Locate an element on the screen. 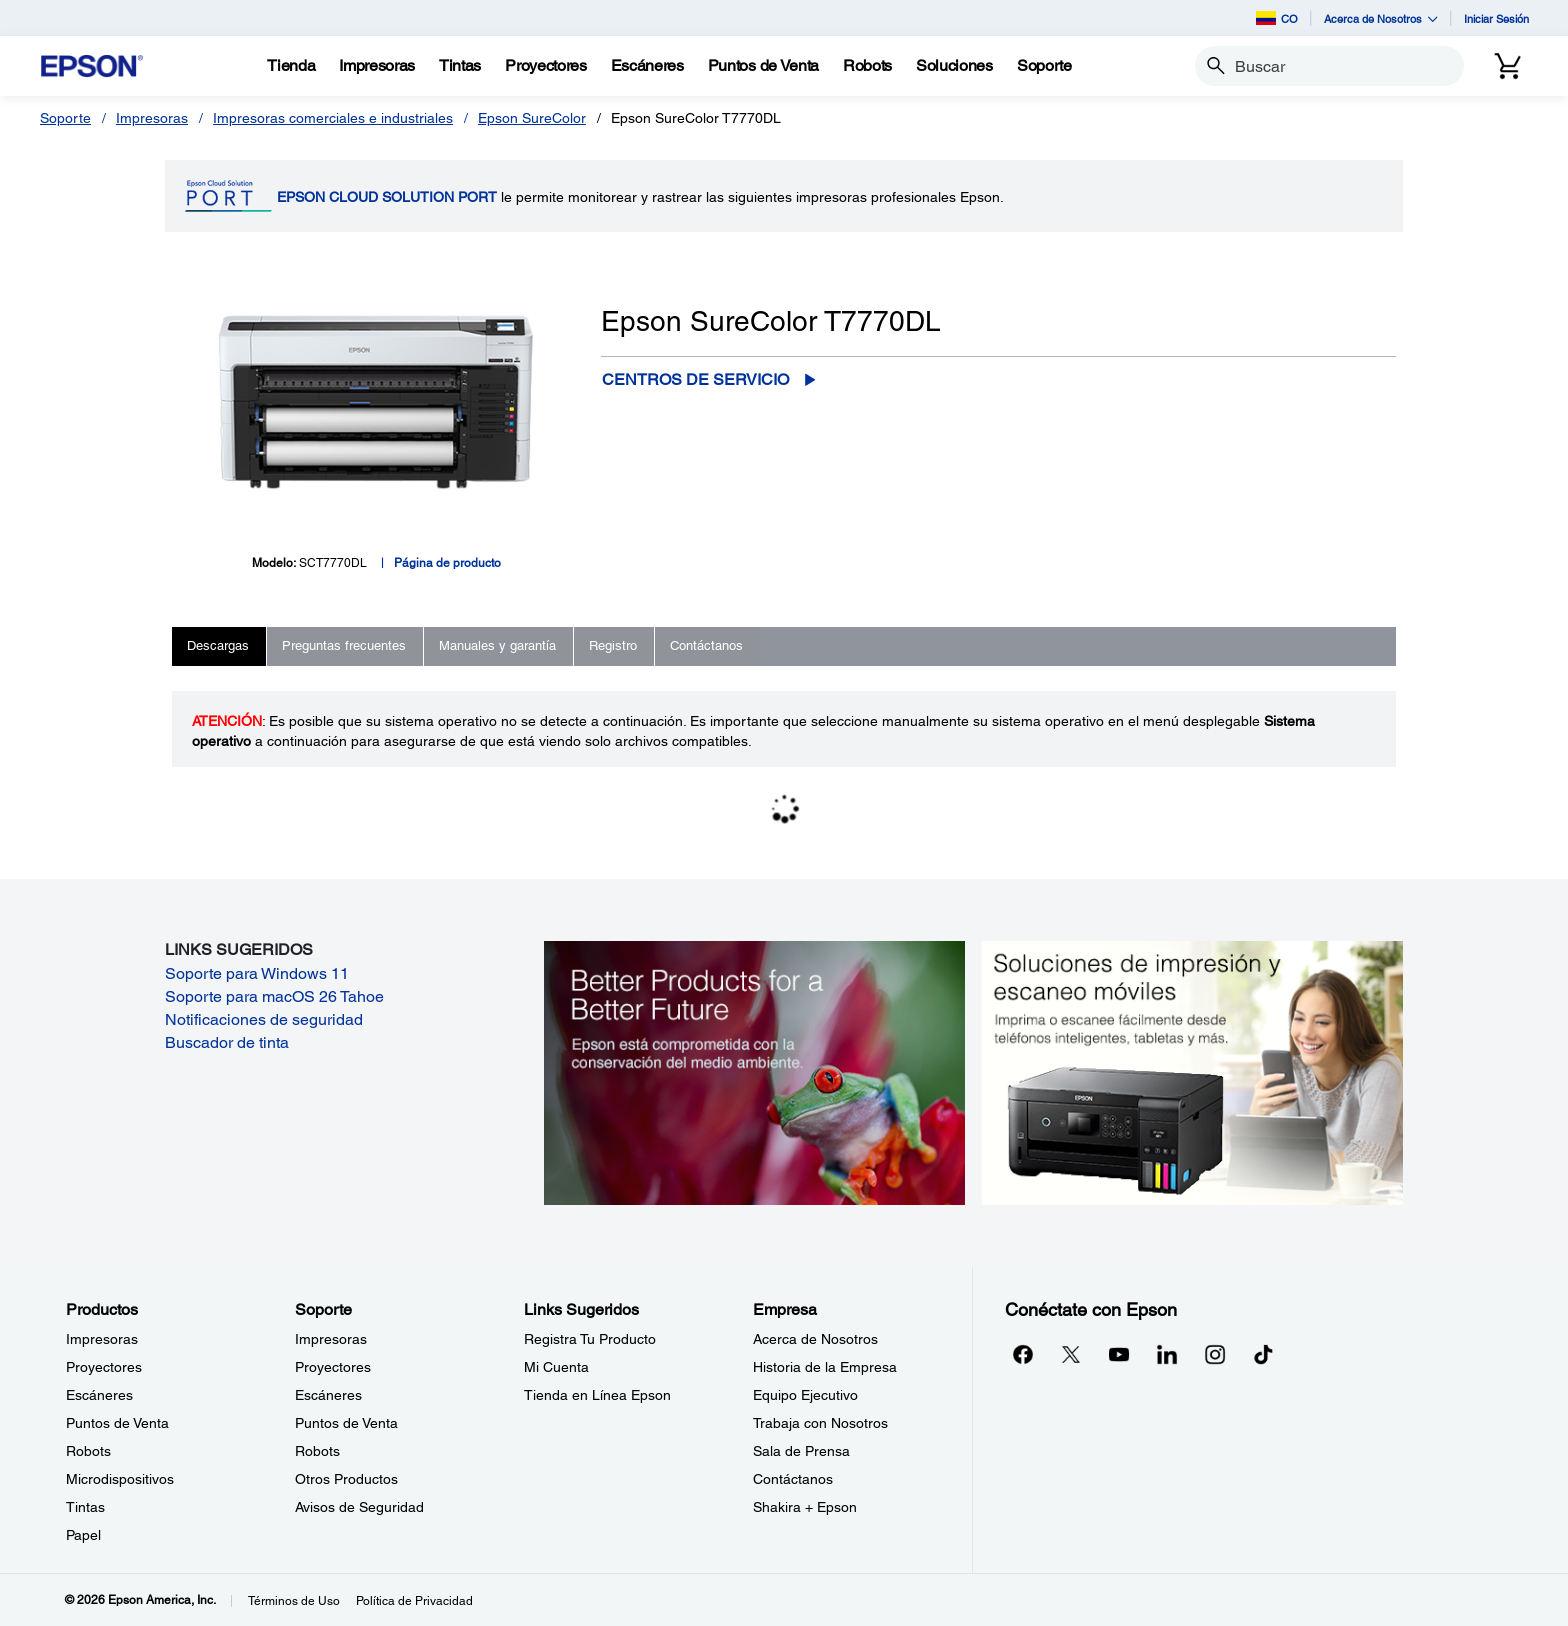 This screenshot has height=1626, width=1568. Registra Tu Producto [Links SugeridosRegistra Tu Producto] is located at coordinates (590, 1339).